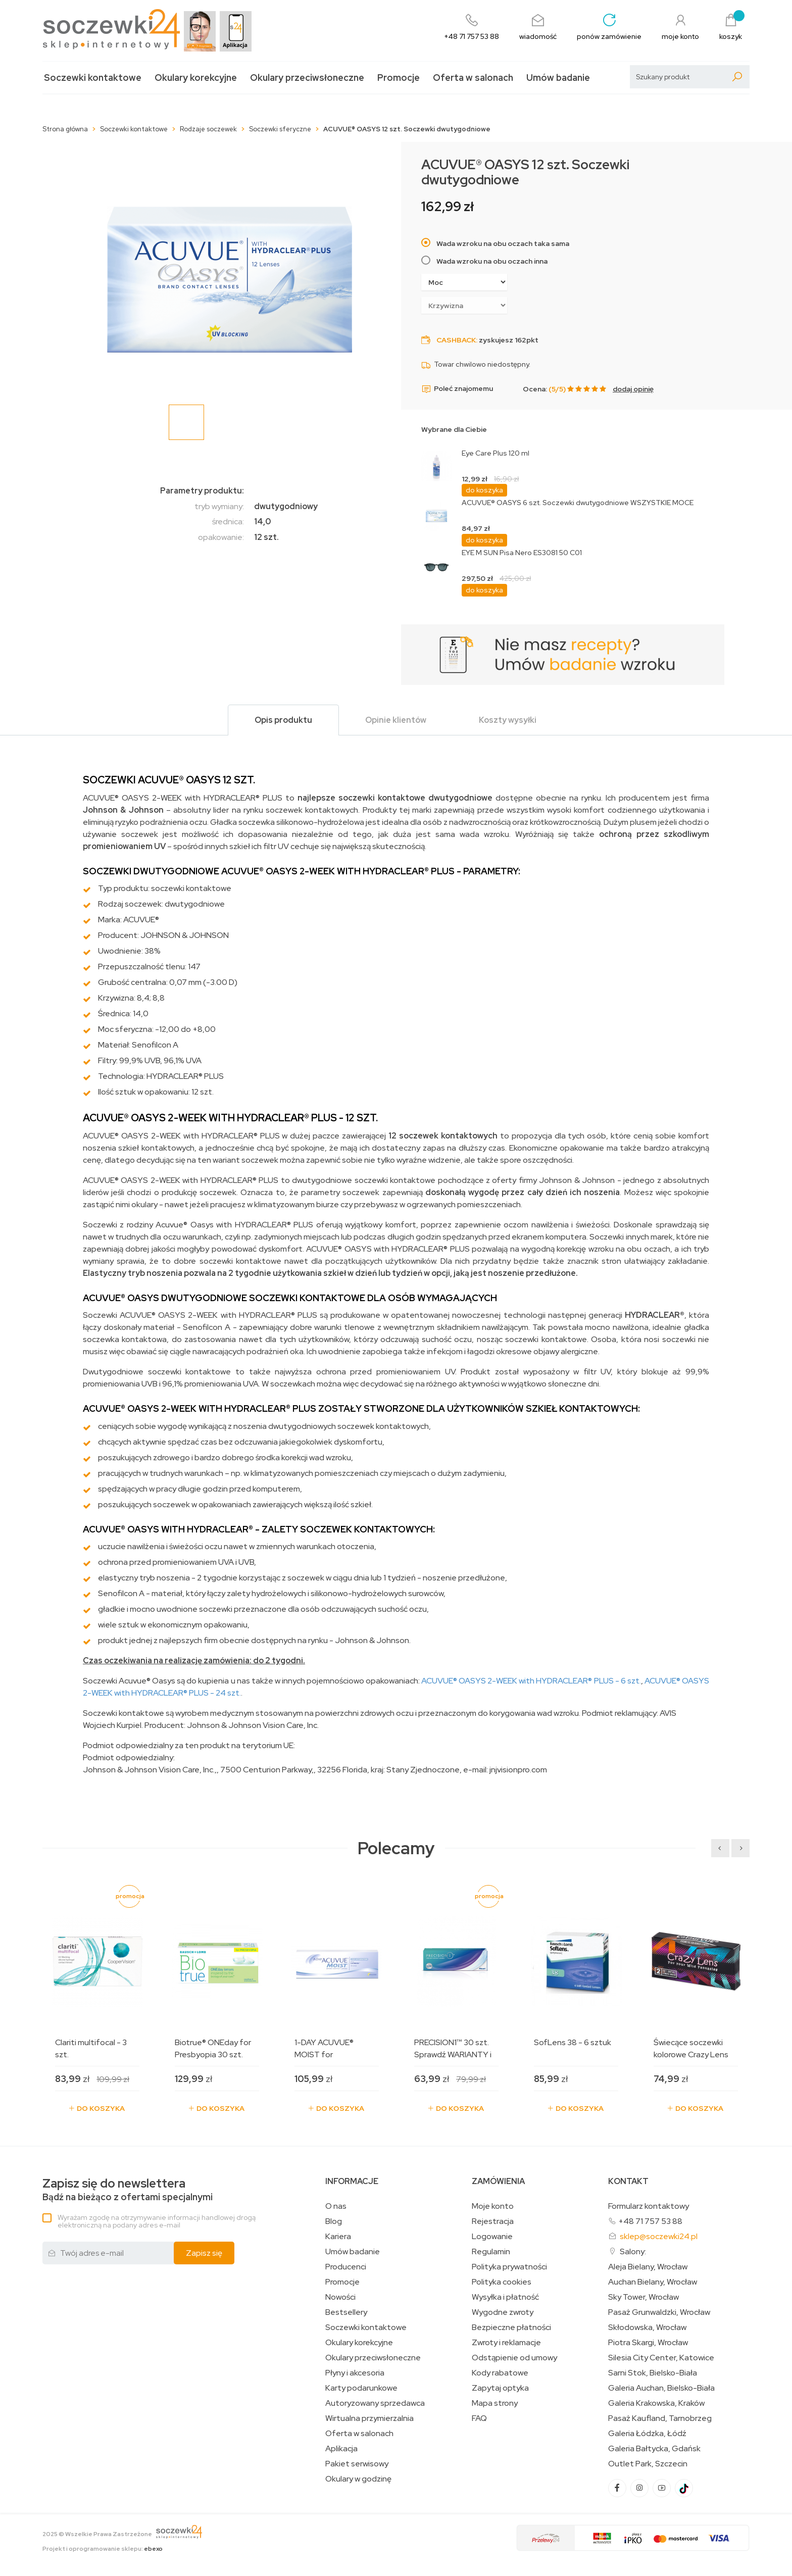 Image resolution: width=792 pixels, height=2576 pixels. Describe the element at coordinates (157, 2221) in the screenshot. I see `Wyrażam zgodę na otrzymywanie informacji handlowej drogą elektroniczną na podany adres e-mail` at that location.